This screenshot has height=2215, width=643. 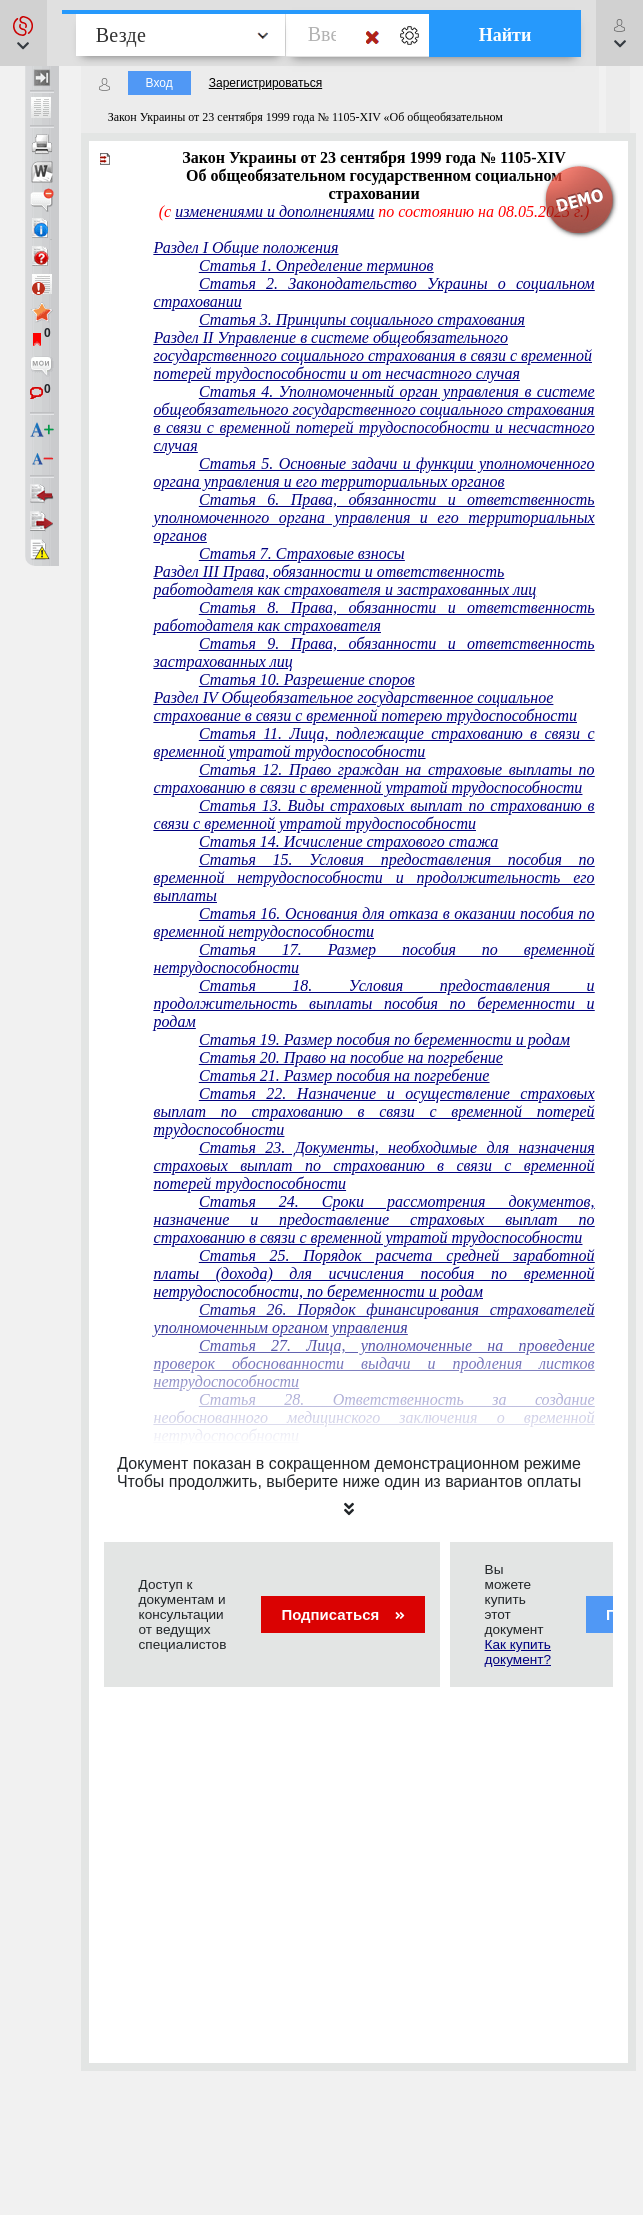 What do you see at coordinates (344, 1075) in the screenshot?
I see `Статья 21. Размер пособия на погребение` at bounding box center [344, 1075].